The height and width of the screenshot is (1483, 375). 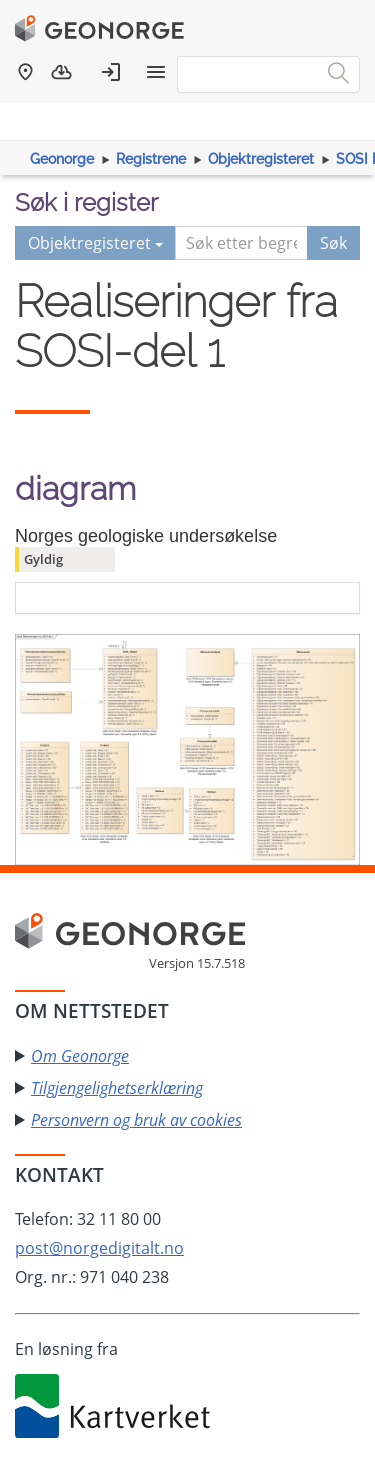 What do you see at coordinates (261, 159) in the screenshot?
I see `Objektregisteret` at bounding box center [261, 159].